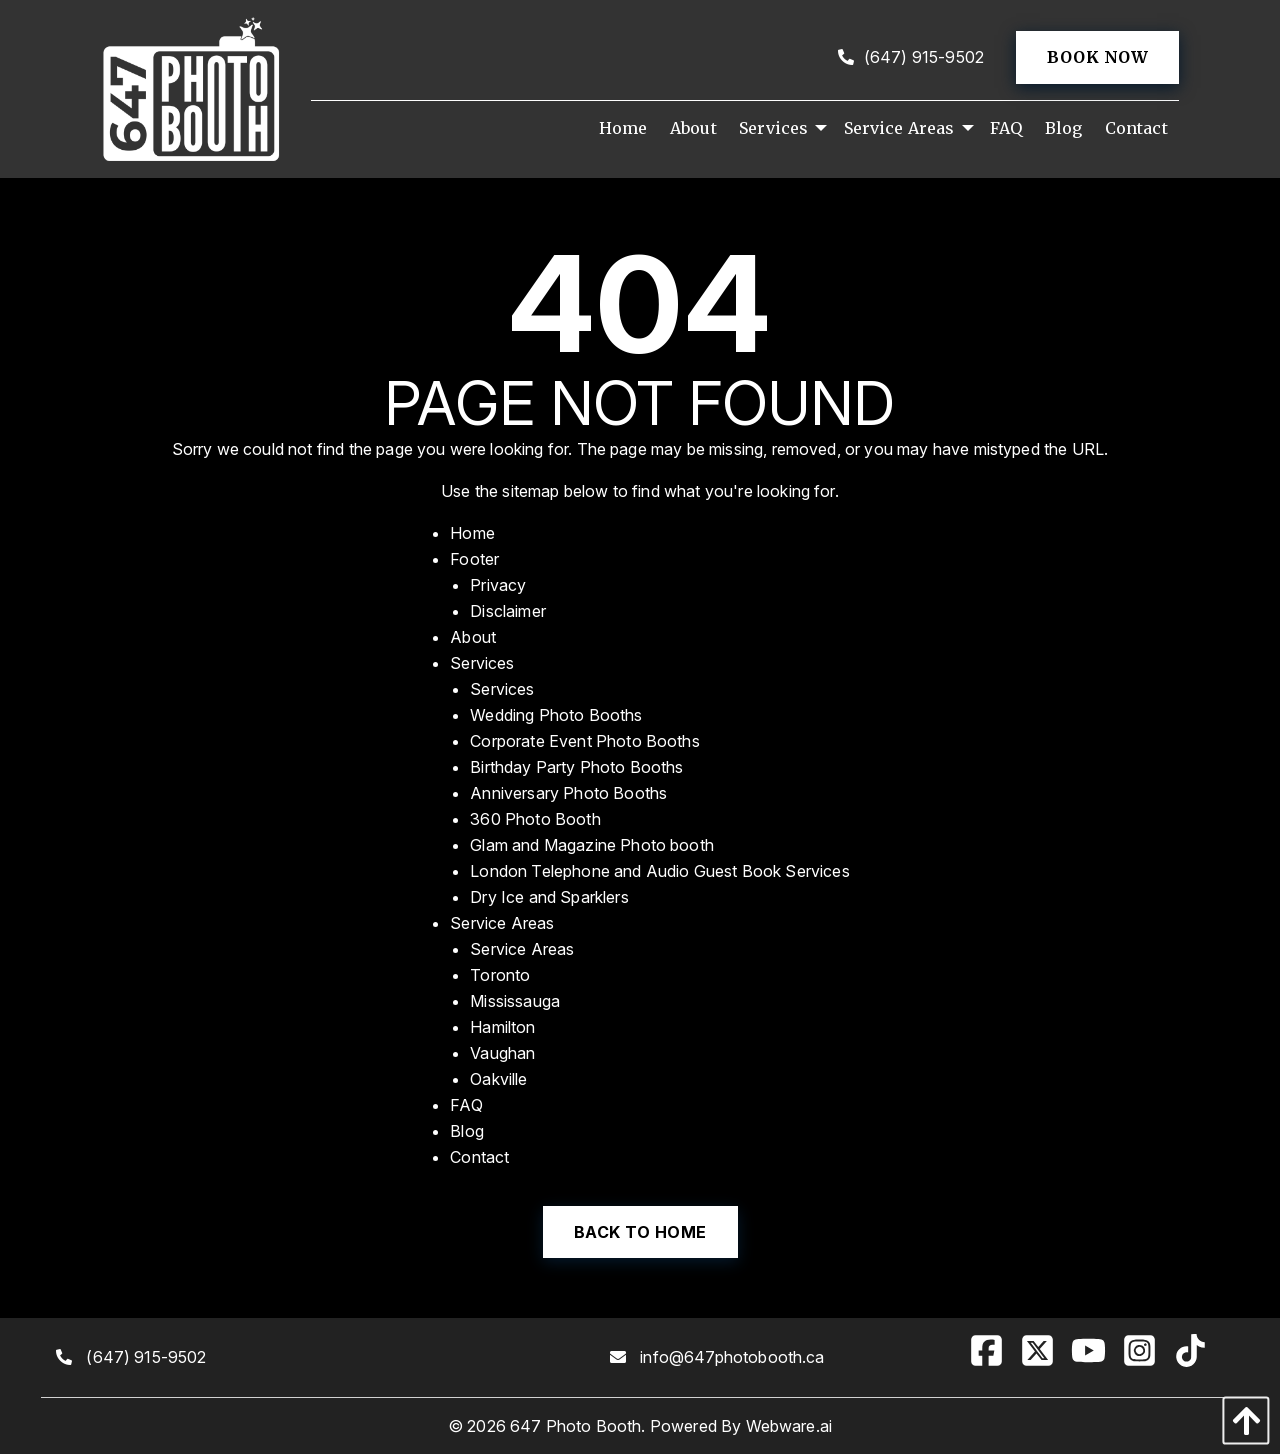 This screenshot has height=1454, width=1280. What do you see at coordinates (789, 1426) in the screenshot?
I see `Webware.ai` at bounding box center [789, 1426].